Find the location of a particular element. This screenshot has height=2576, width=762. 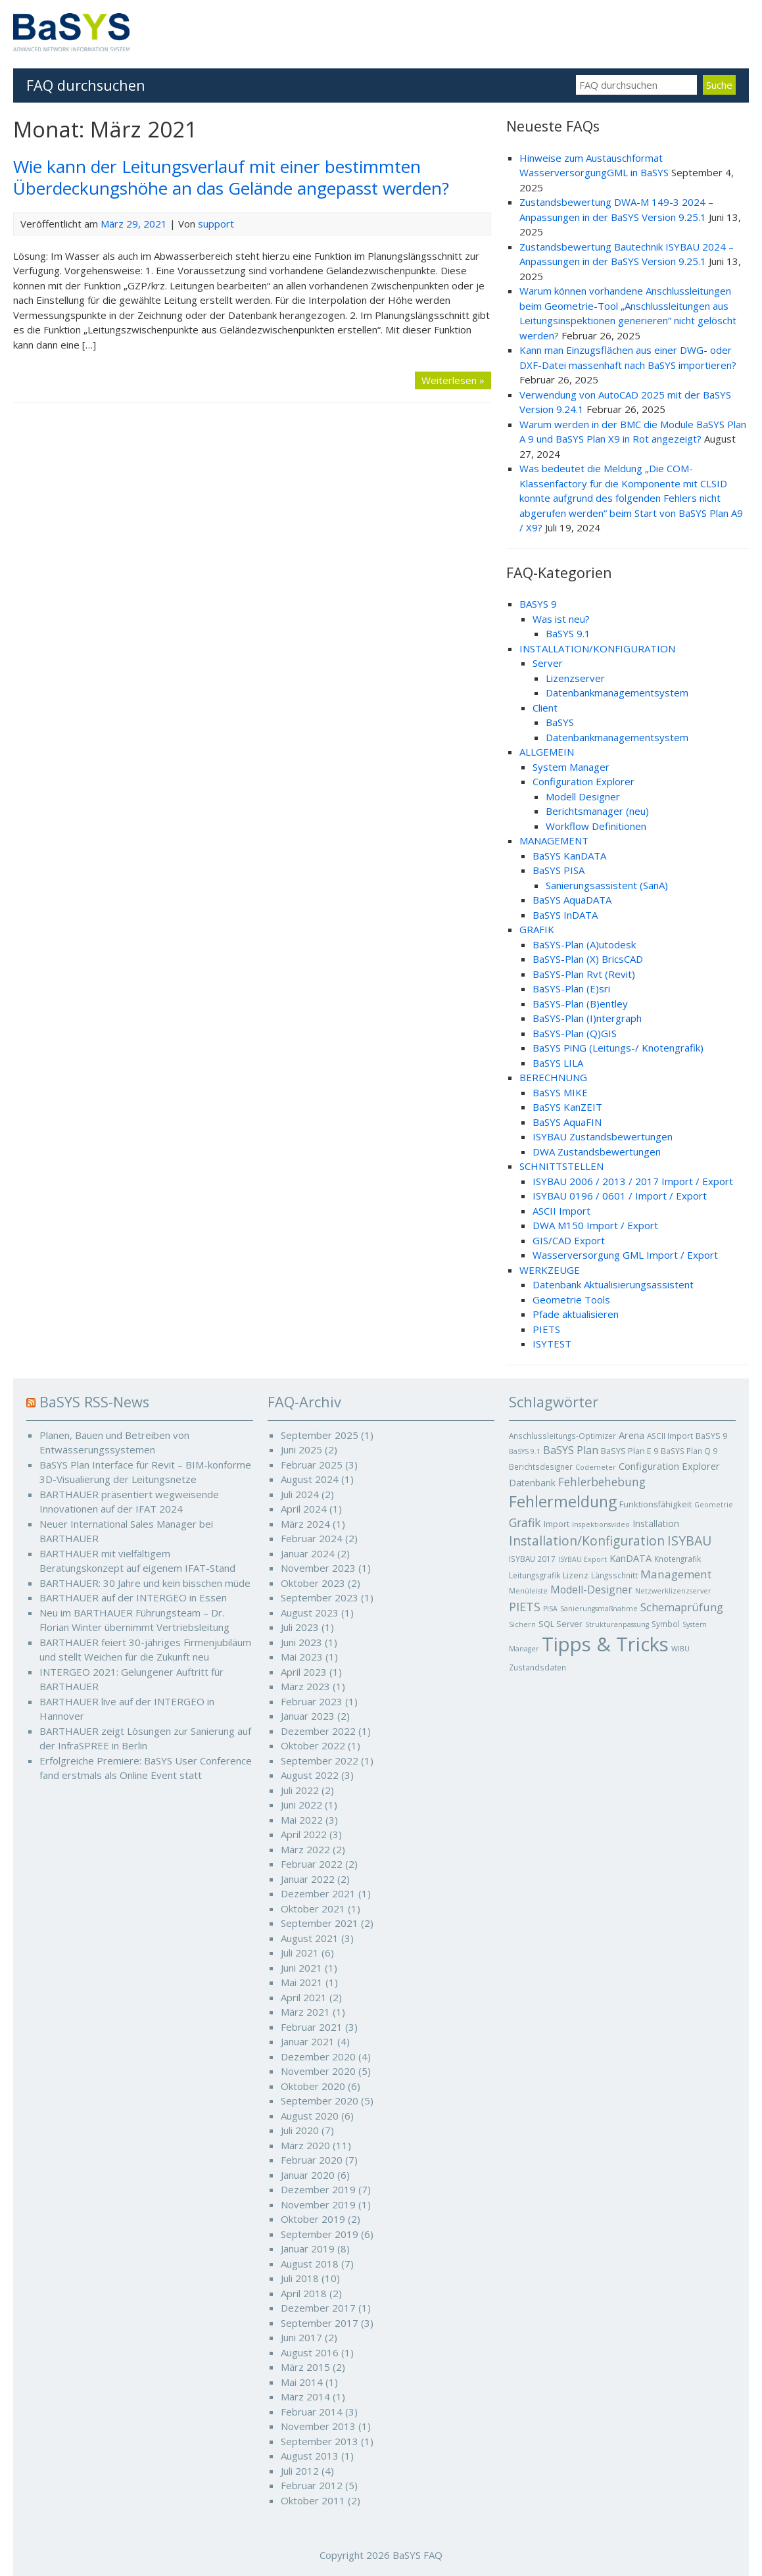

August 2018 is located at coordinates (310, 2263).